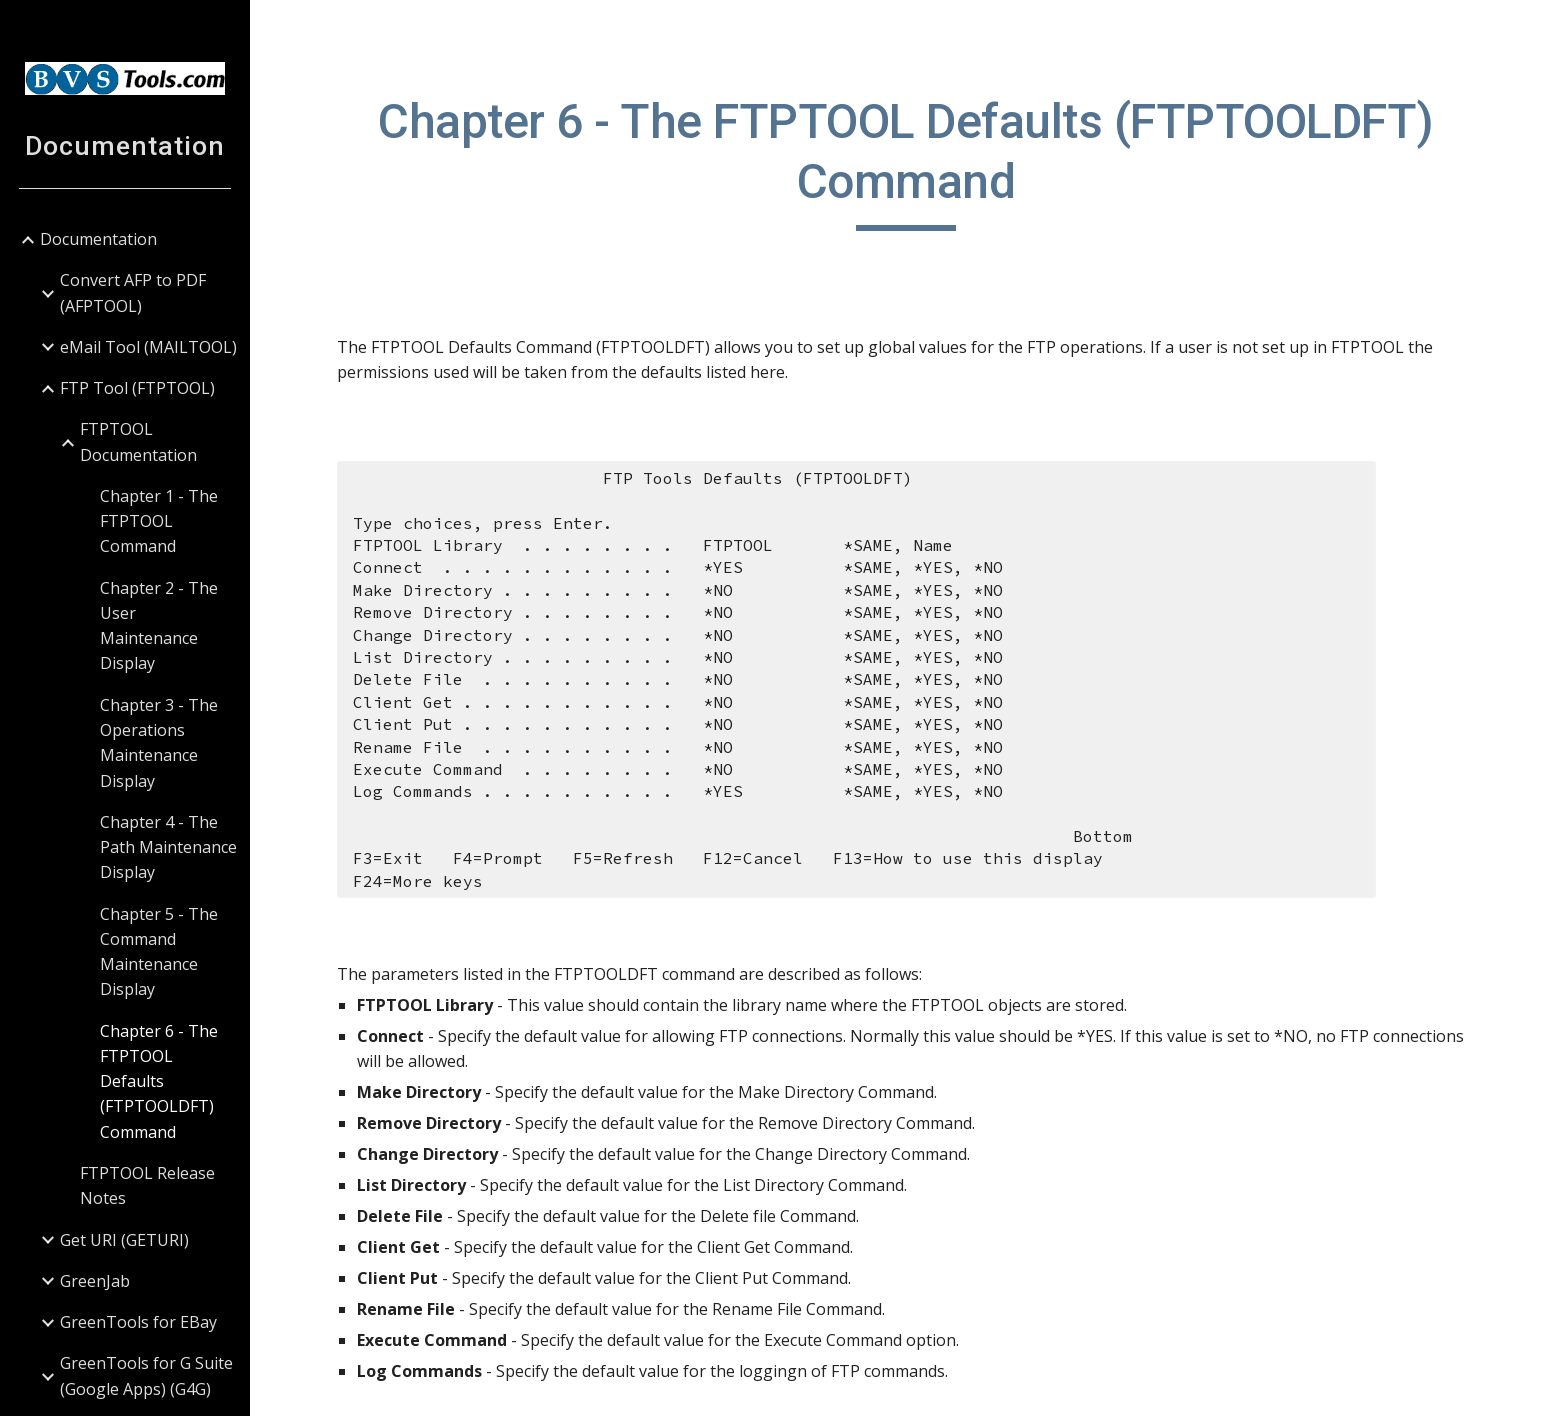  What do you see at coordinates (148, 347) in the screenshot?
I see `eMail Tool (MAILTOOL) [link]` at bounding box center [148, 347].